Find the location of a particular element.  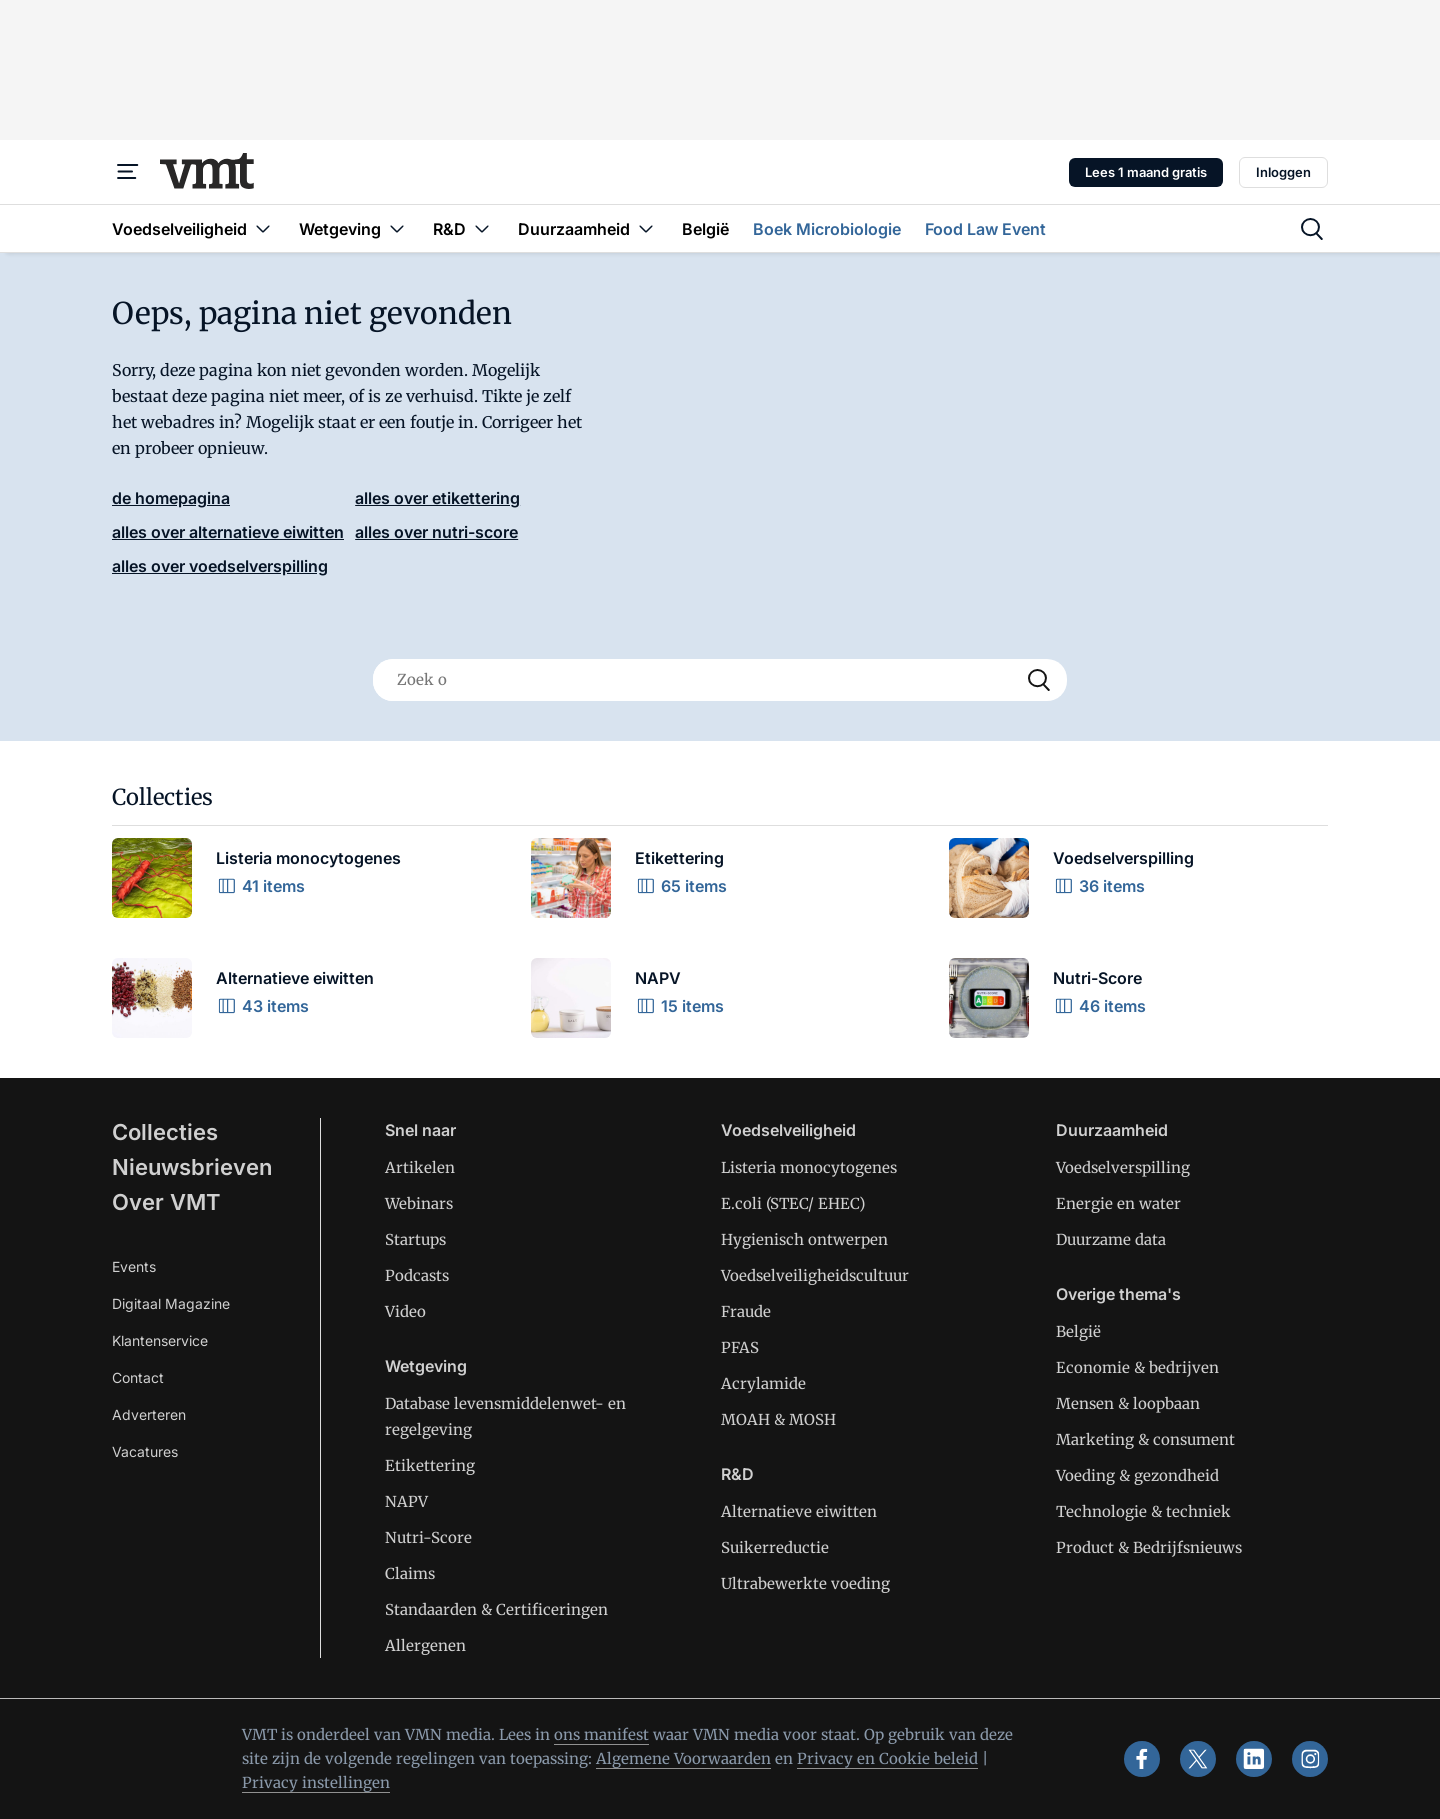

NAPV is located at coordinates (406, 1501).